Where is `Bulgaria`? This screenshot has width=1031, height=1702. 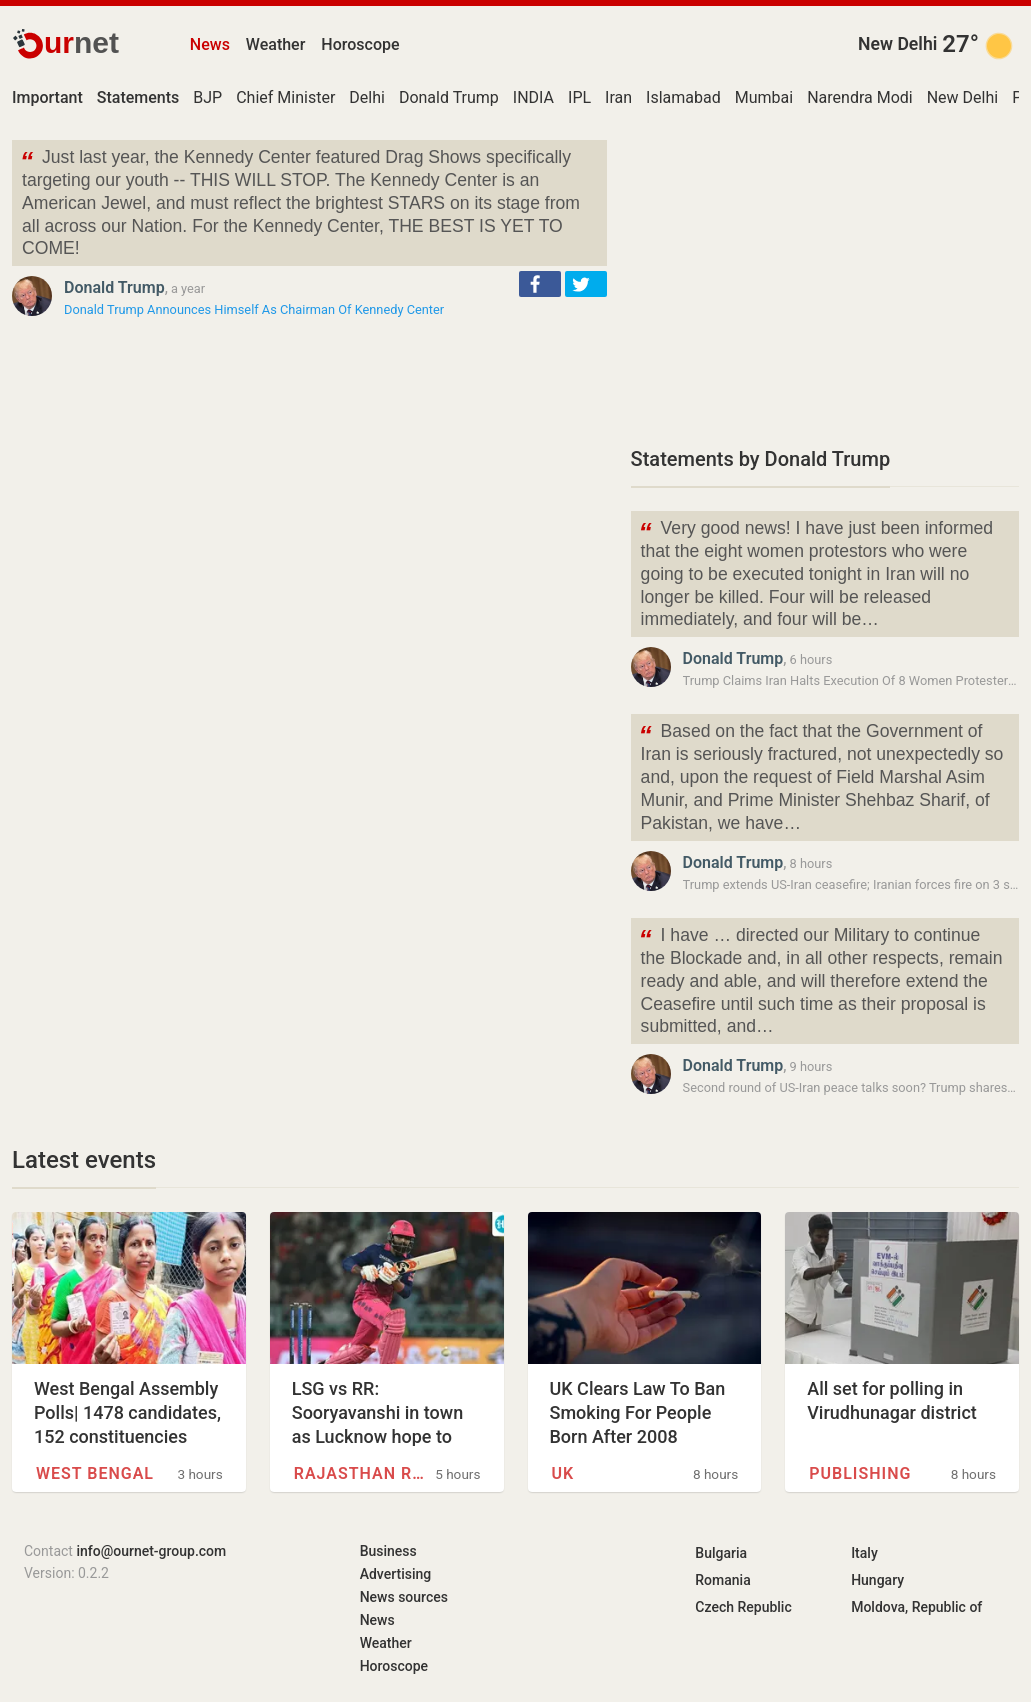
Bulgaria is located at coordinates (721, 1553).